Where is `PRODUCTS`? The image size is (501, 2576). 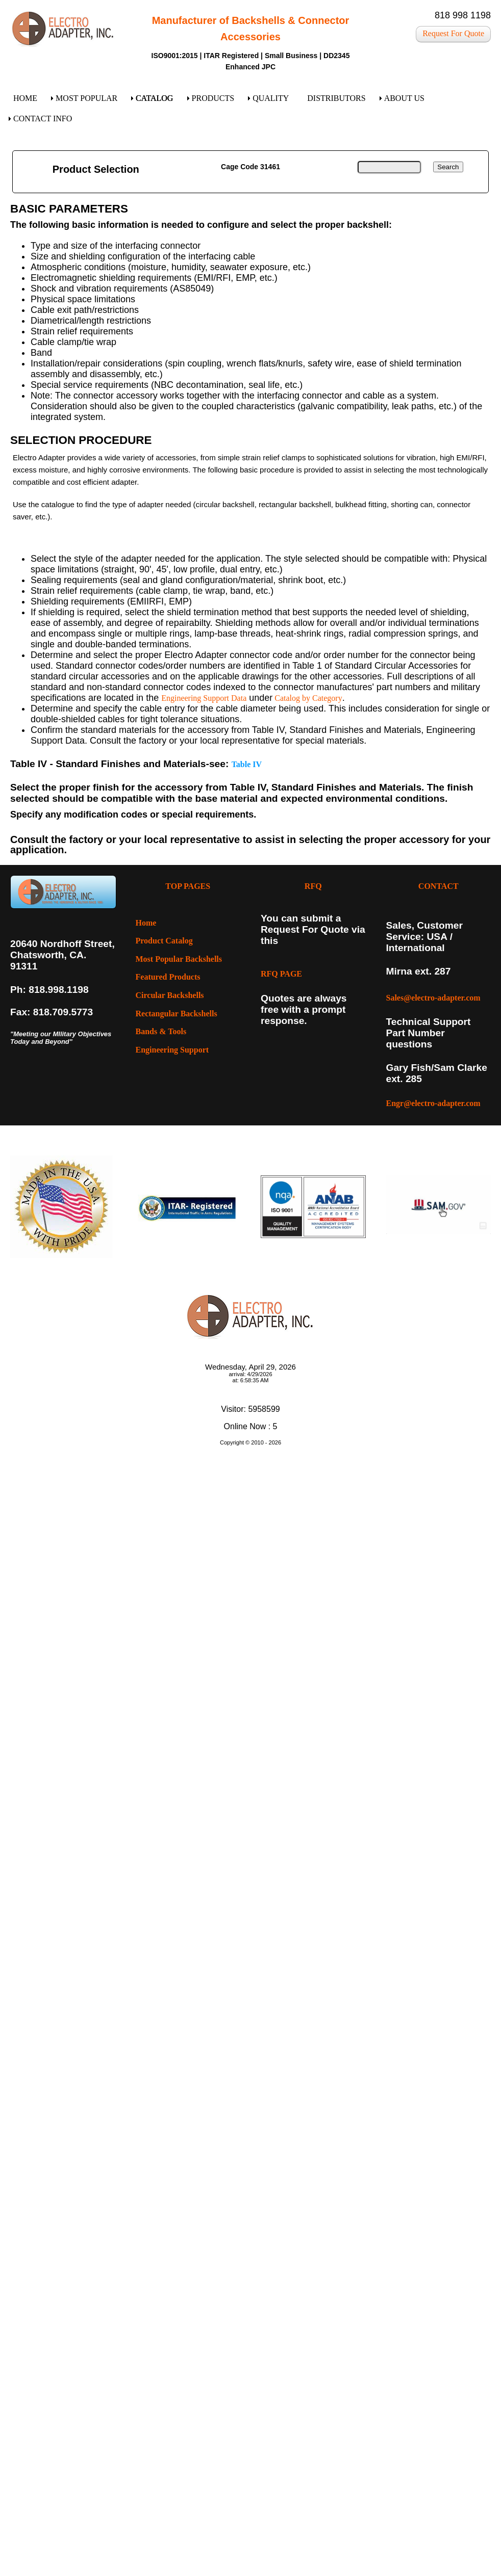 PRODUCTS is located at coordinates (213, 98).